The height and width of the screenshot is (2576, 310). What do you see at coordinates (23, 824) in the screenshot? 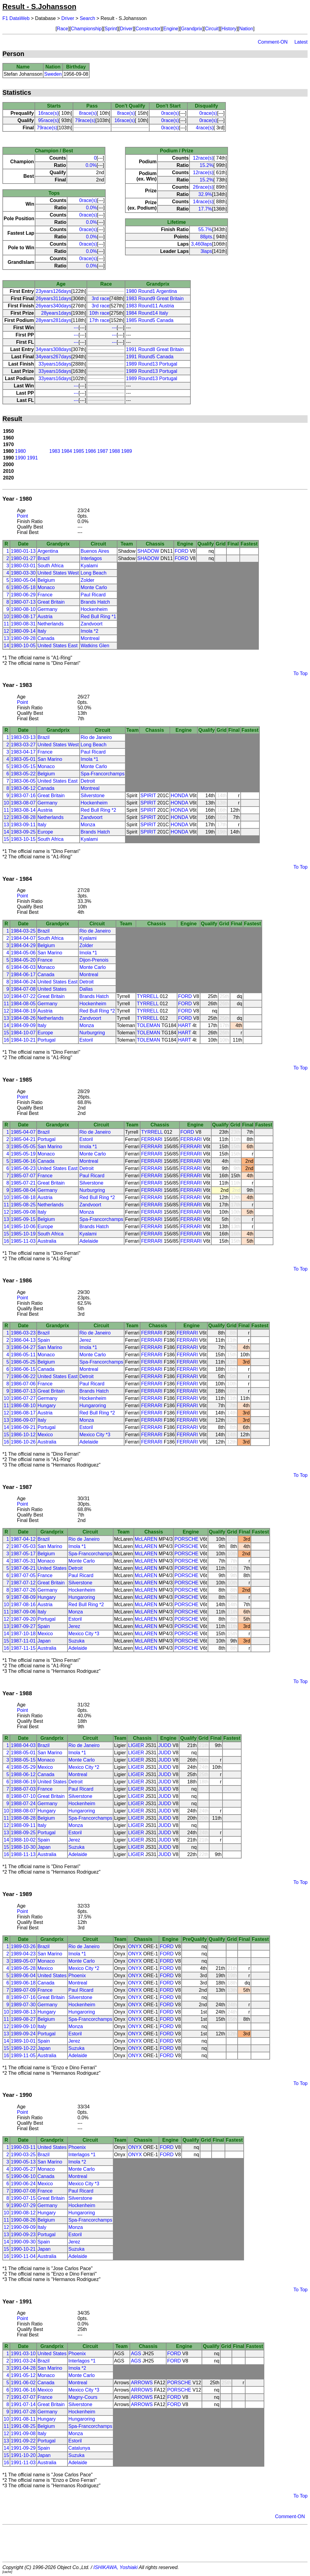
I see `1983-09-11` at bounding box center [23, 824].